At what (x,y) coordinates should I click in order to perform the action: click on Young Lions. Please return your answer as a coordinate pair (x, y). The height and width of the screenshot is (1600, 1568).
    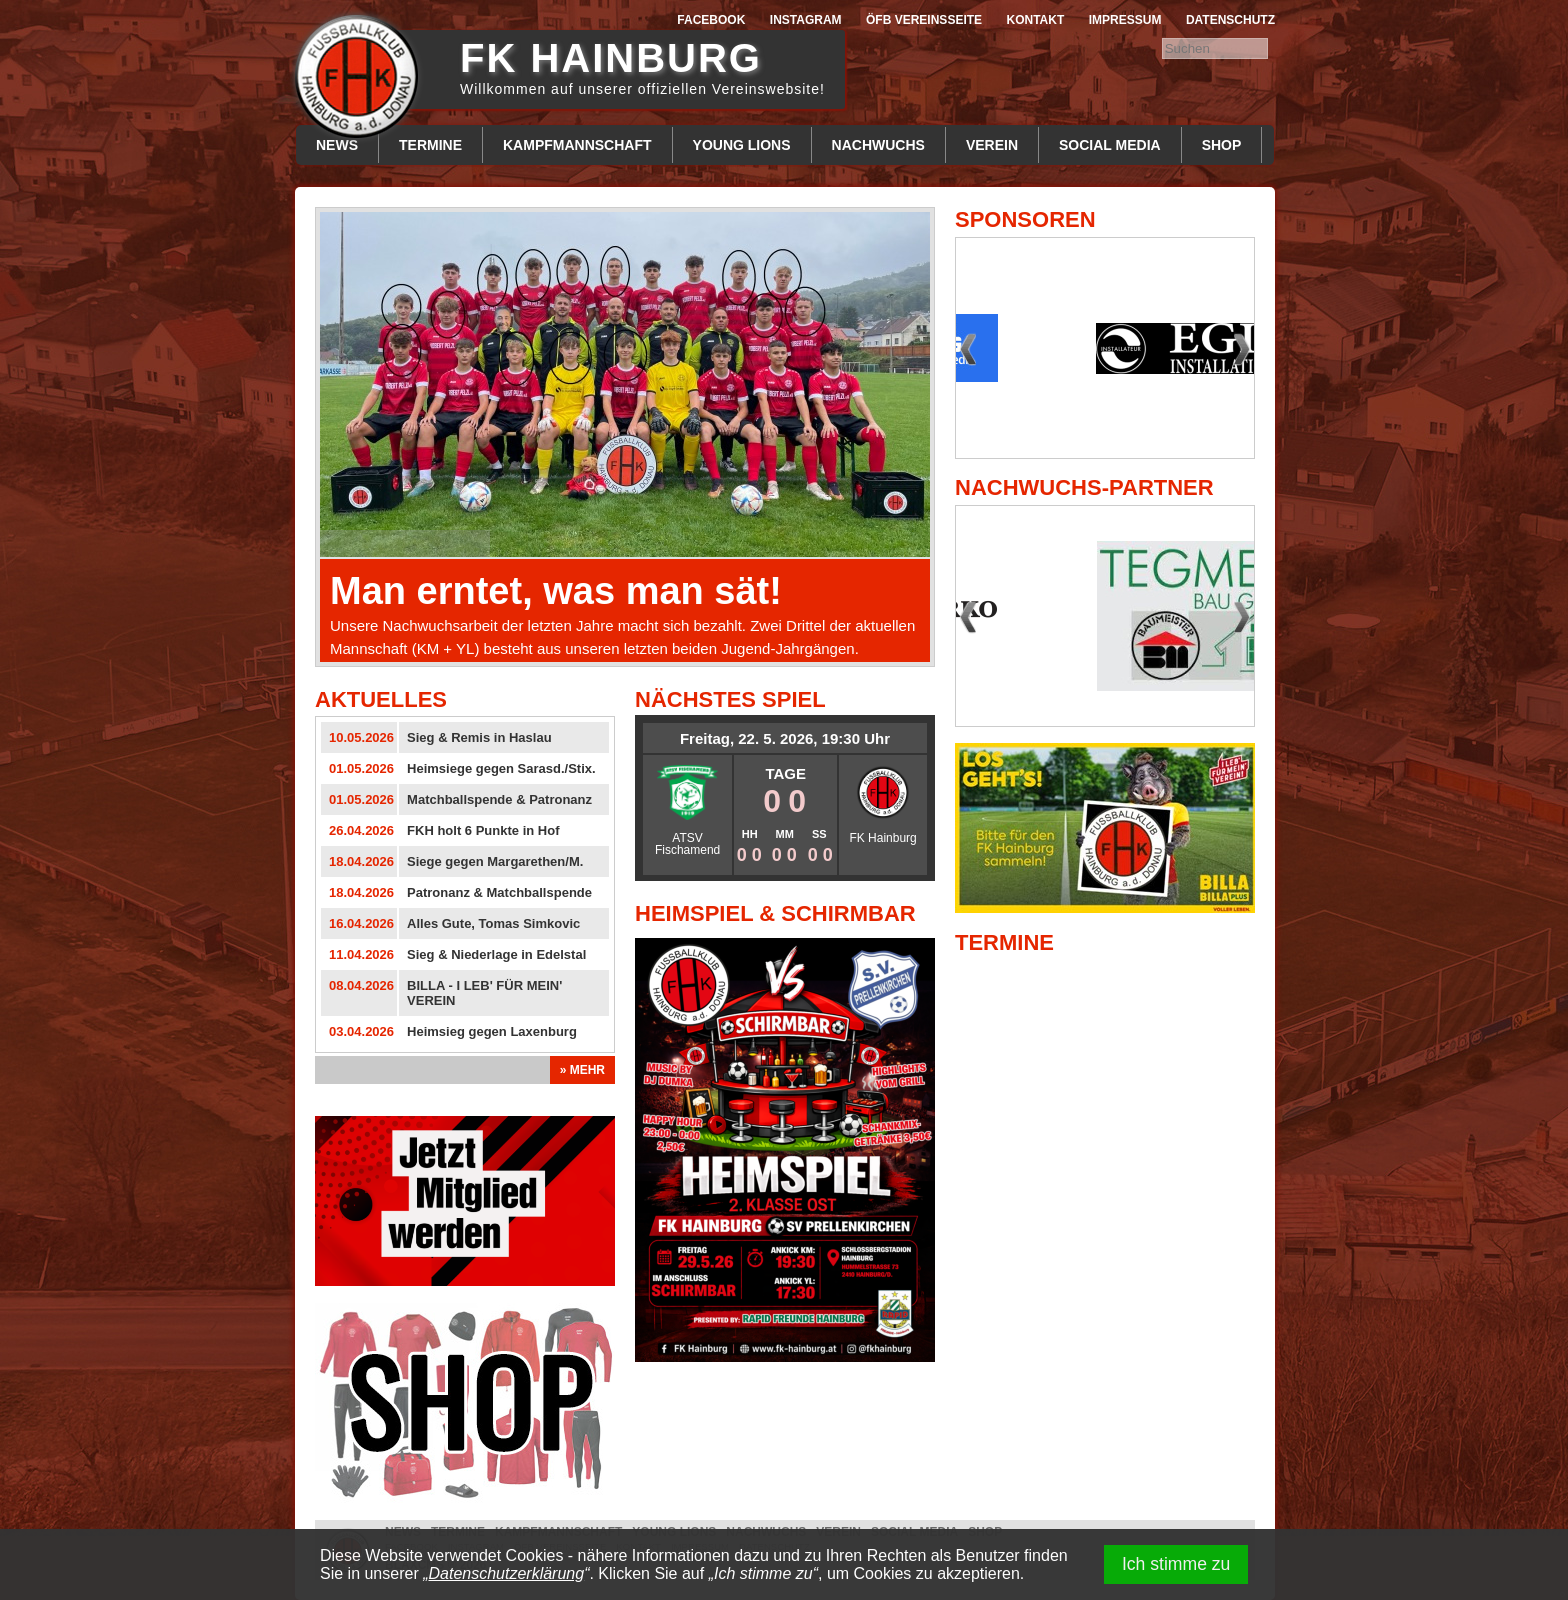
    Looking at the image, I should click on (742, 145).